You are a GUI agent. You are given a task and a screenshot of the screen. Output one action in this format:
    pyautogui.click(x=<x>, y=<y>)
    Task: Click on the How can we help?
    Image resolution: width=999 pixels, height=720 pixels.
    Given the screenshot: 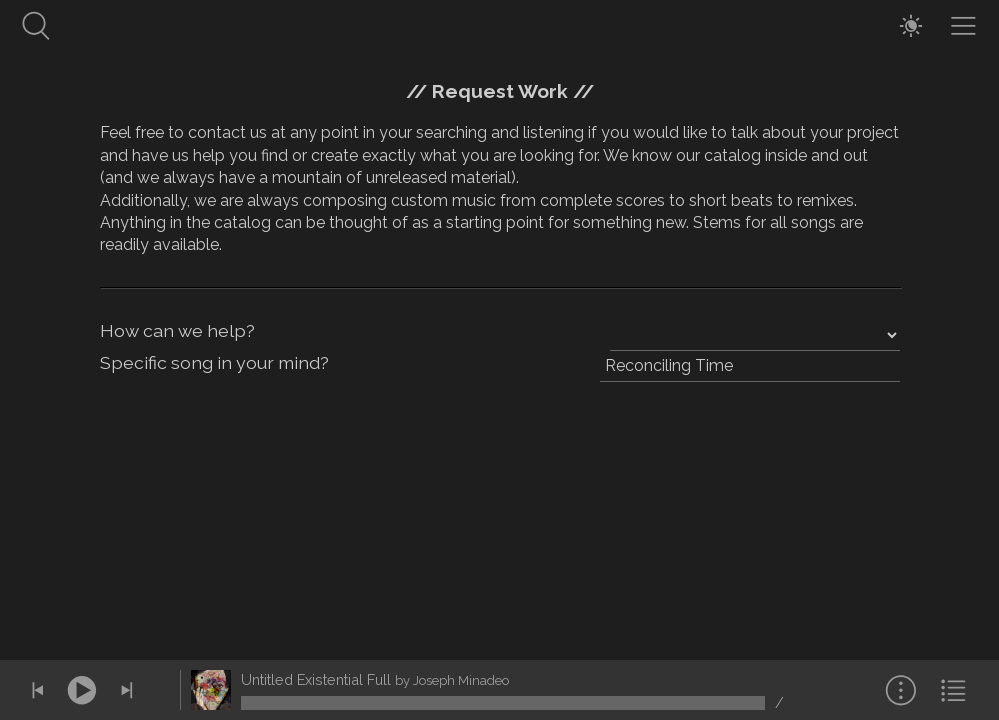 What is the action you would take?
    pyautogui.click(x=177, y=330)
    